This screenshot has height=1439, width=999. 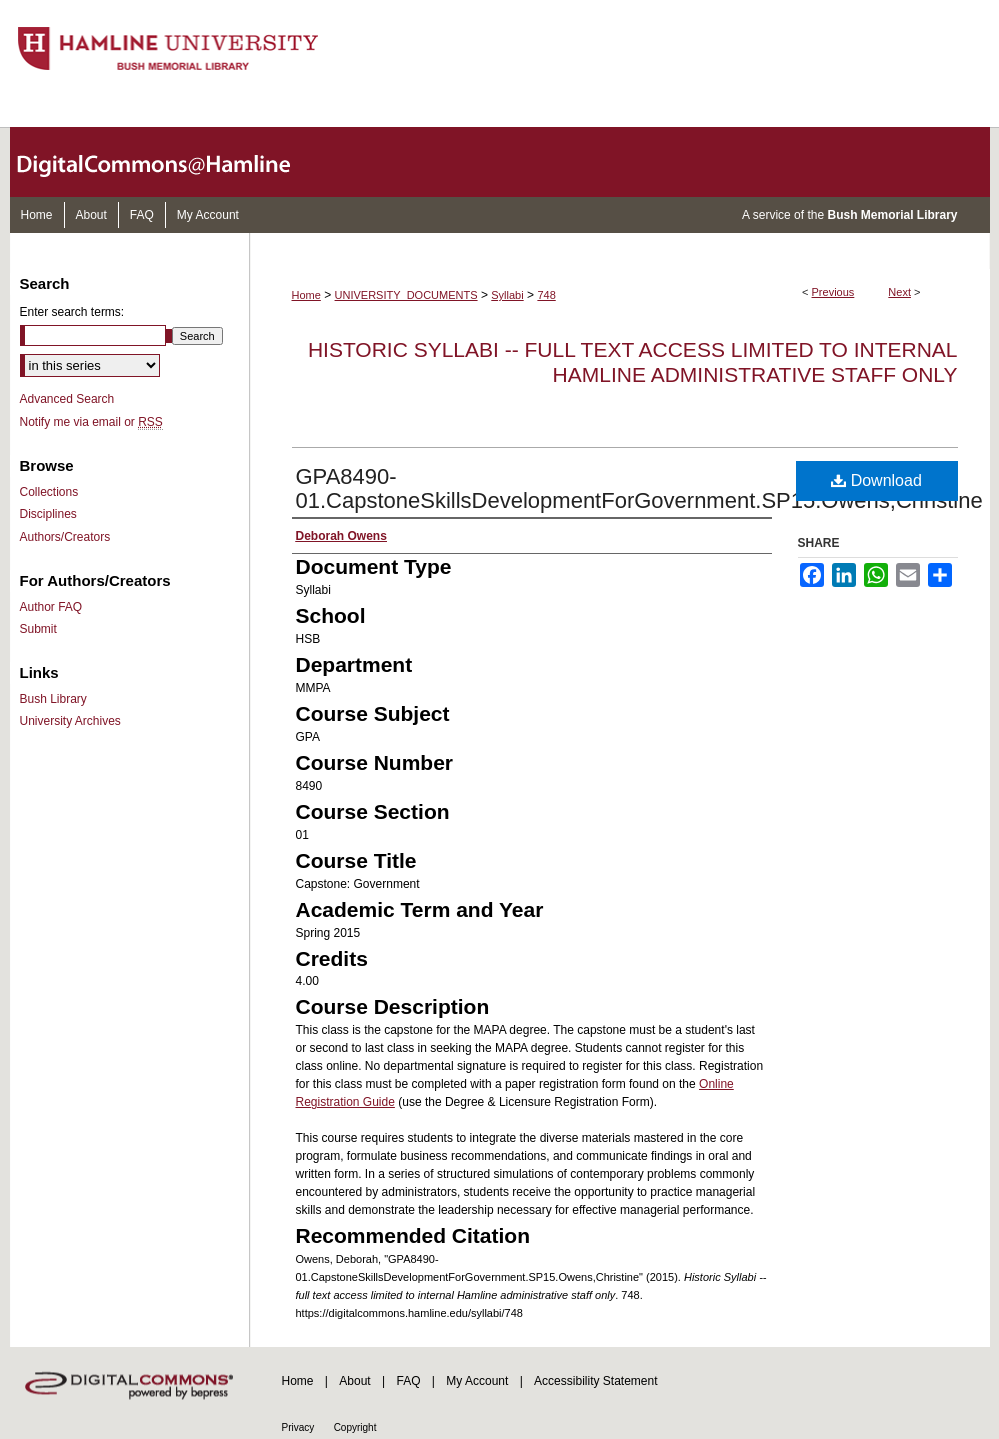 I want to click on Disciplines, so click(x=48, y=514).